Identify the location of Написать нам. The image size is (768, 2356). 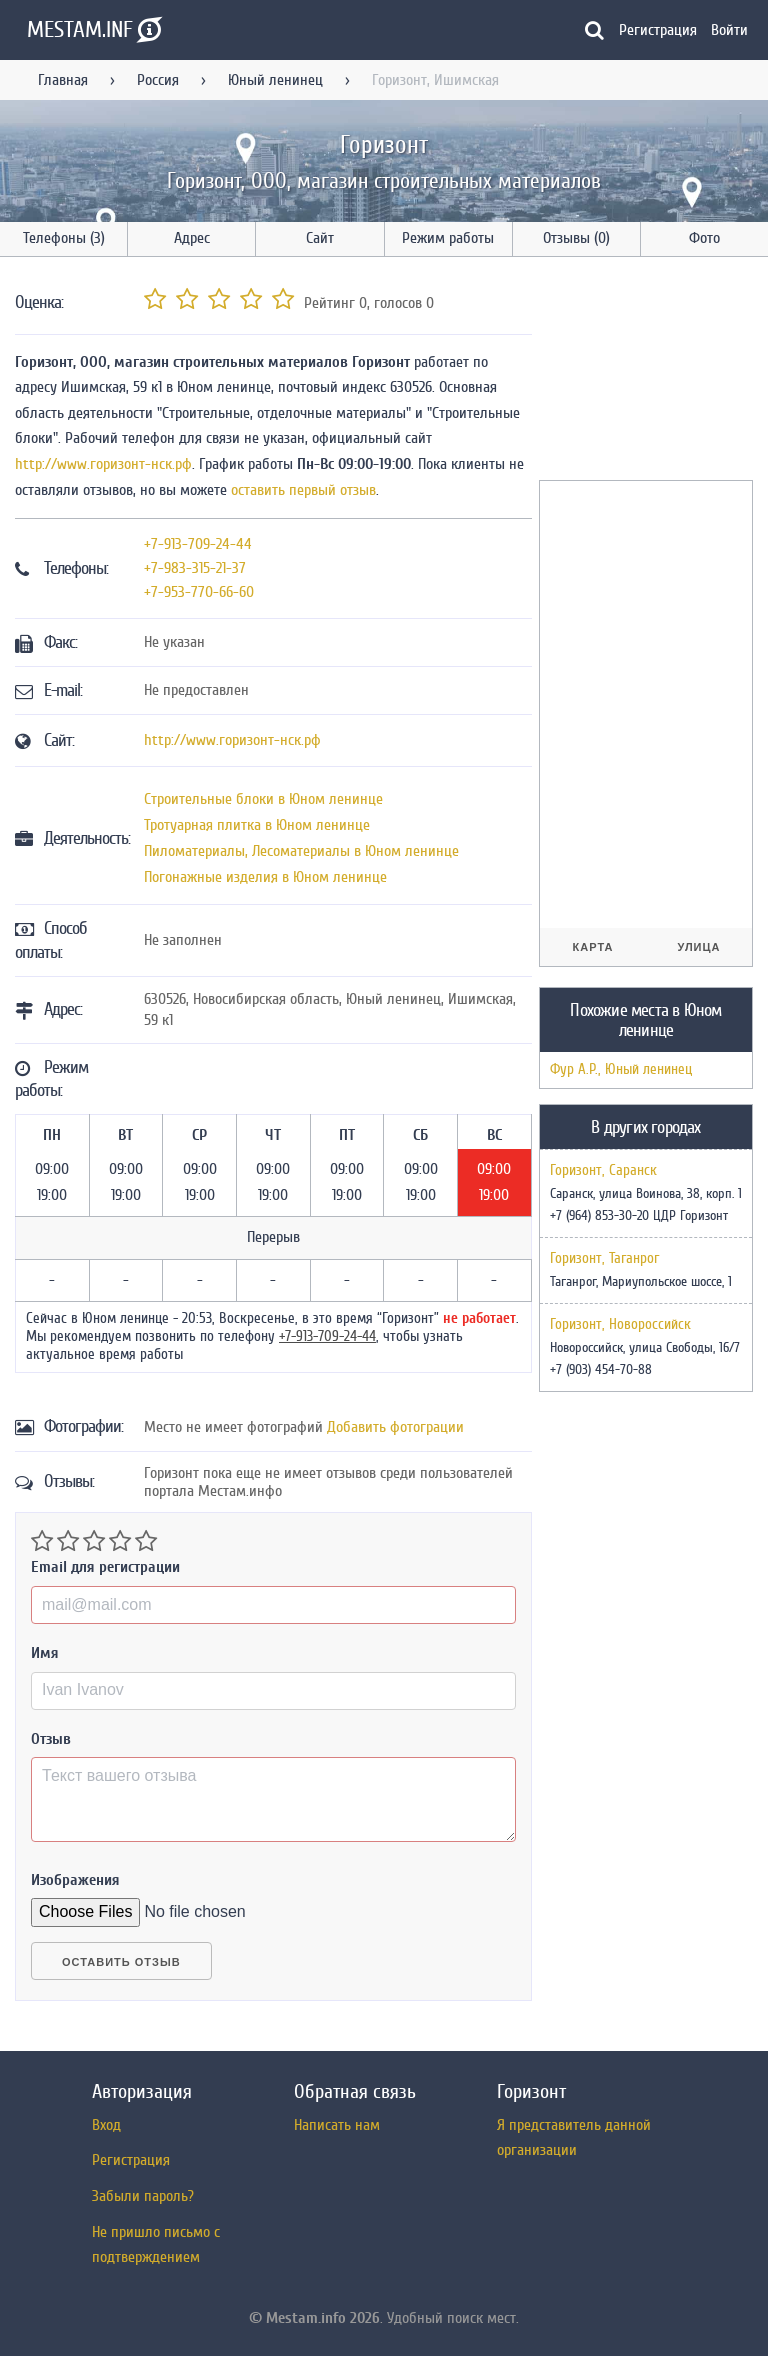
(337, 2125).